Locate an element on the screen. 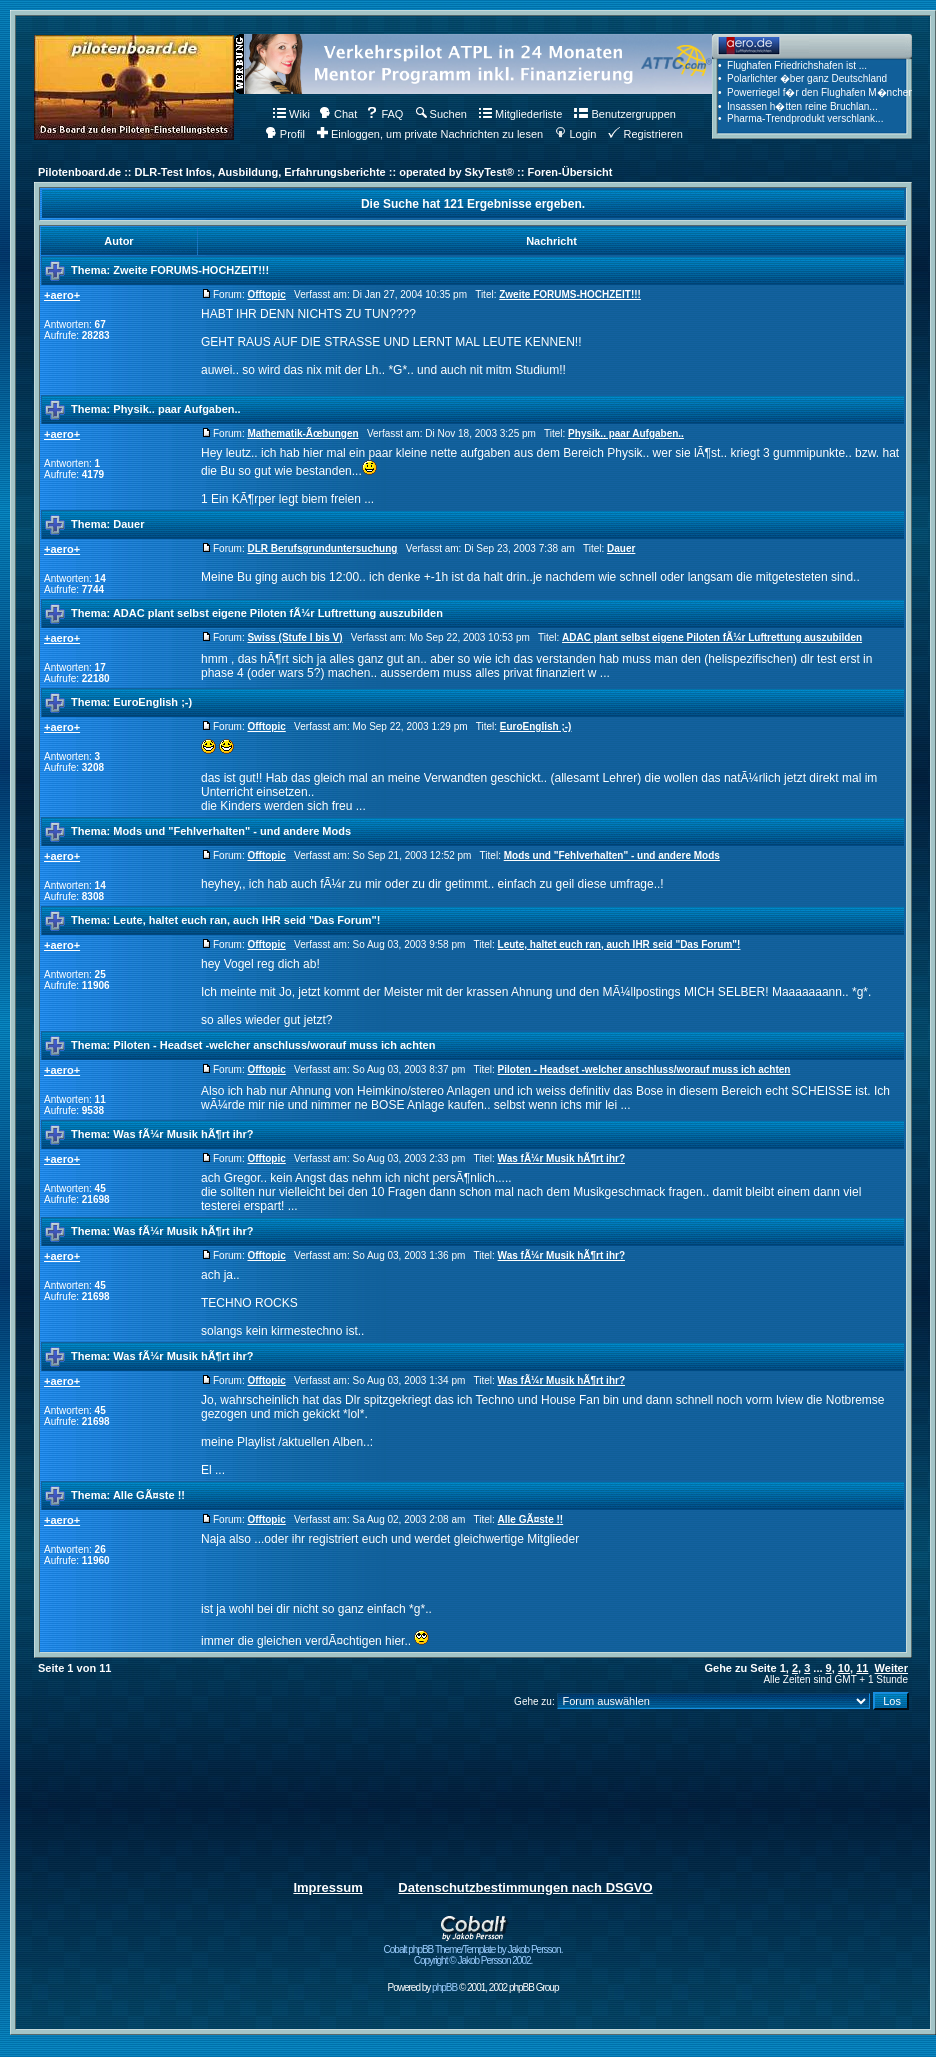 The width and height of the screenshot is (936, 2057). Mitgliederliste is located at coordinates (520, 114).